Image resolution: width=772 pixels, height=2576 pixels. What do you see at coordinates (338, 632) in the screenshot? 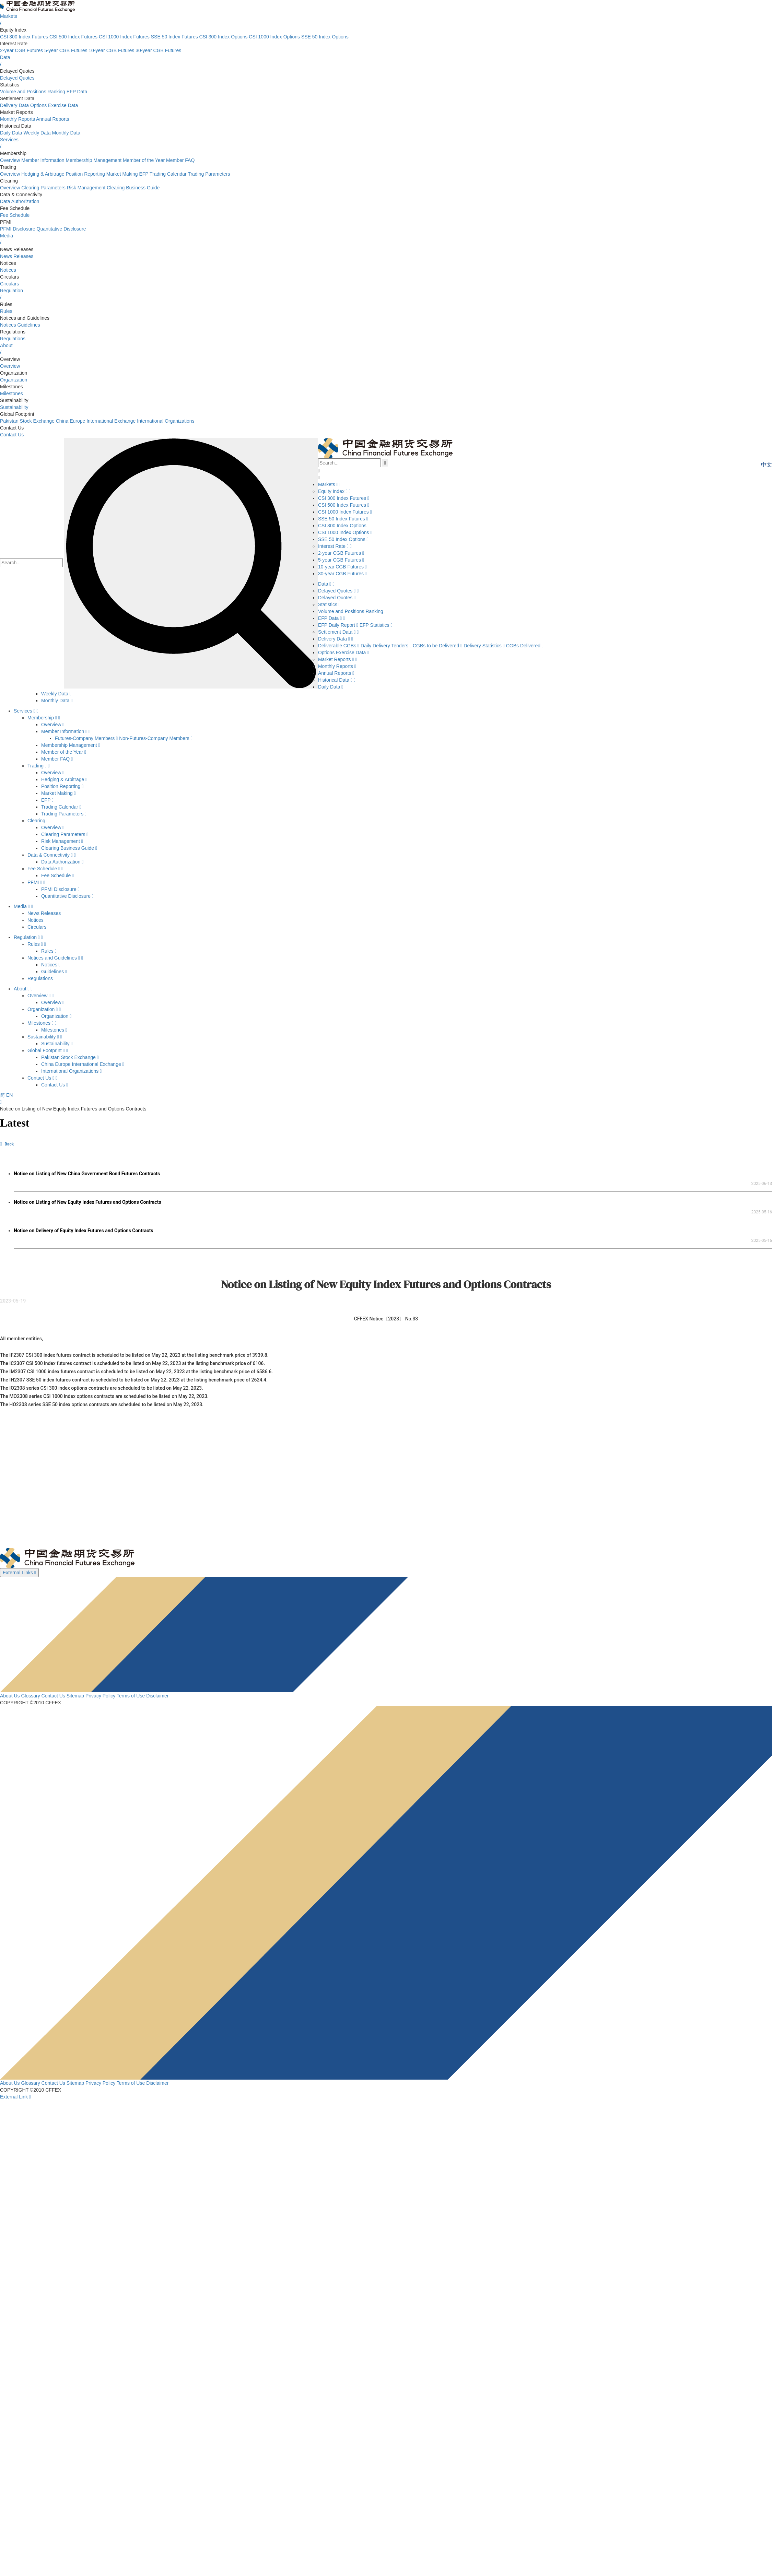
I see `Settlement Data` at bounding box center [338, 632].